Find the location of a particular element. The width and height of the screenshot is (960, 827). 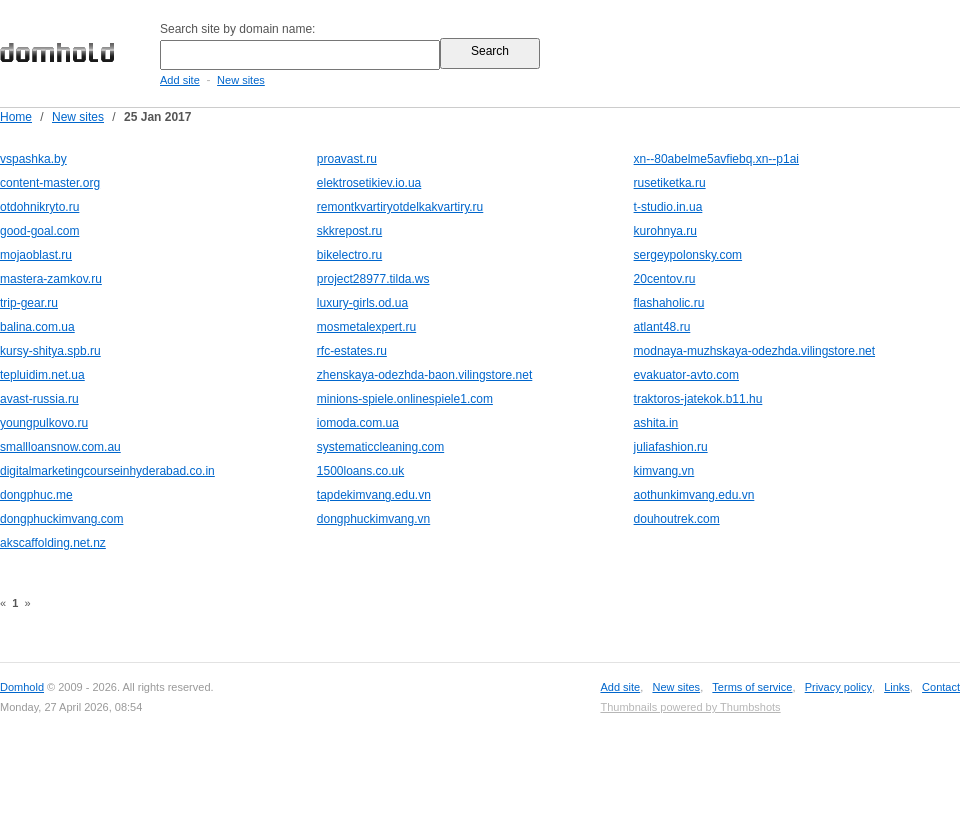

sergeypolonsky.com is located at coordinates (688, 255).